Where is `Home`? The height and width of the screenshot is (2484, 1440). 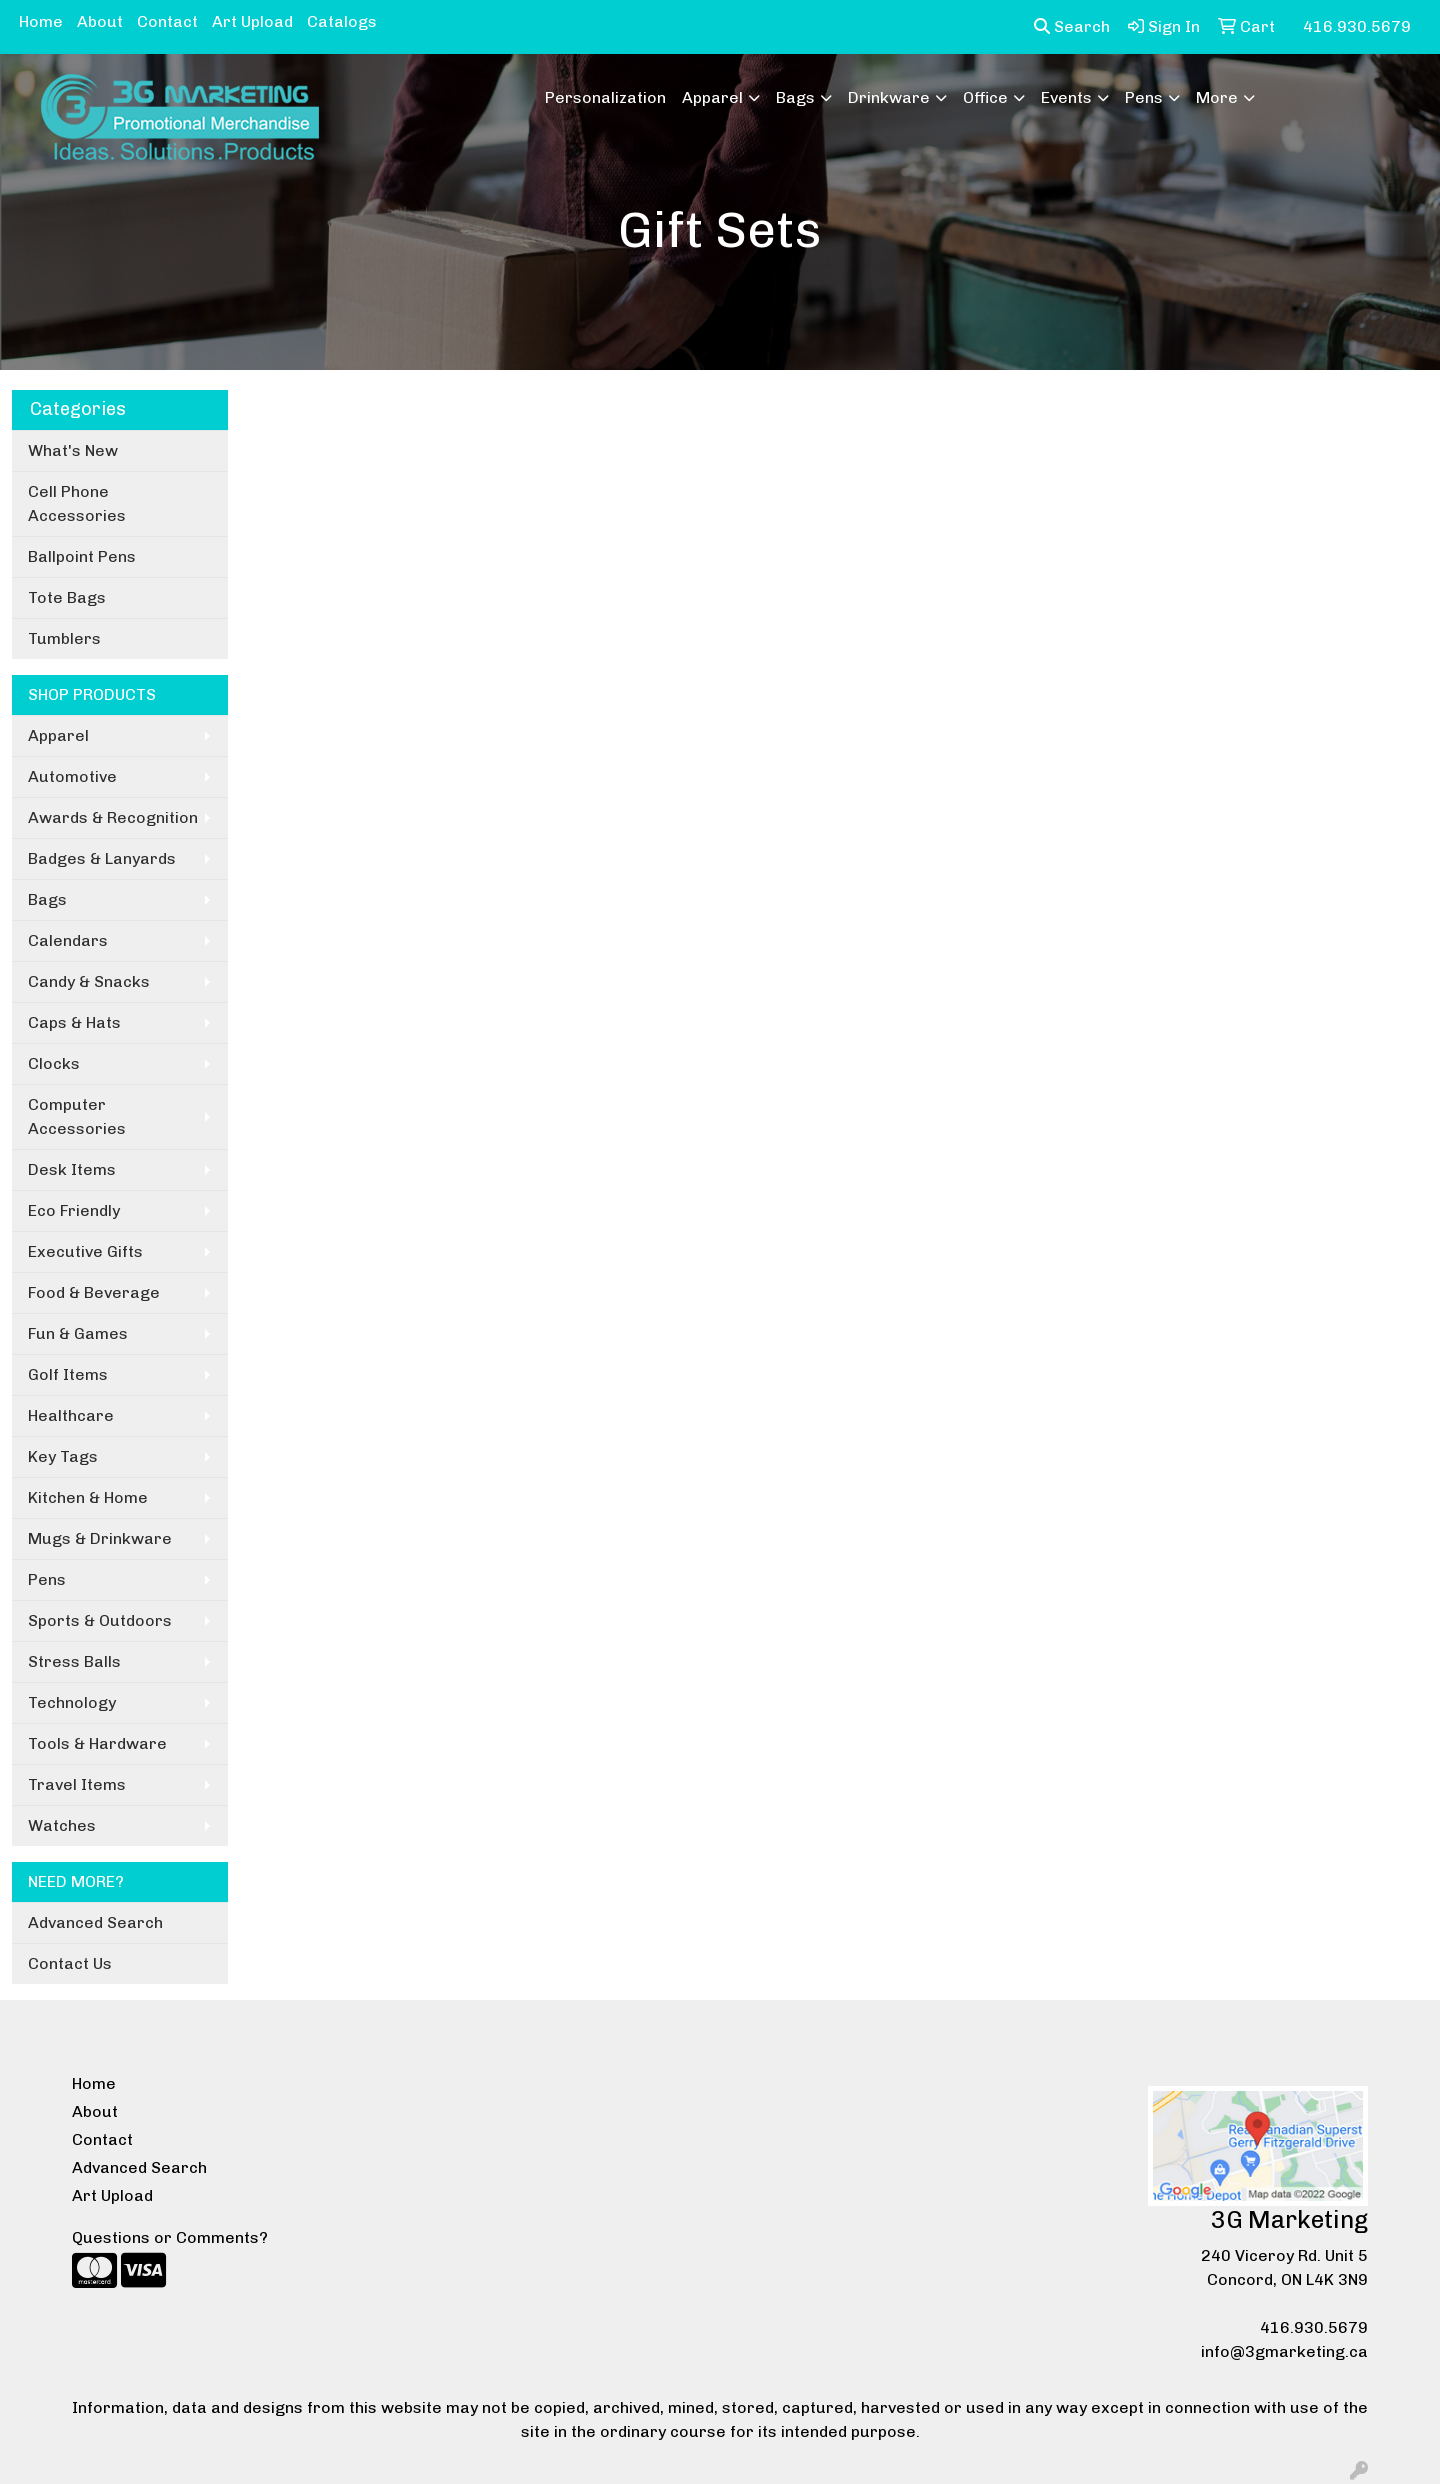 Home is located at coordinates (41, 21).